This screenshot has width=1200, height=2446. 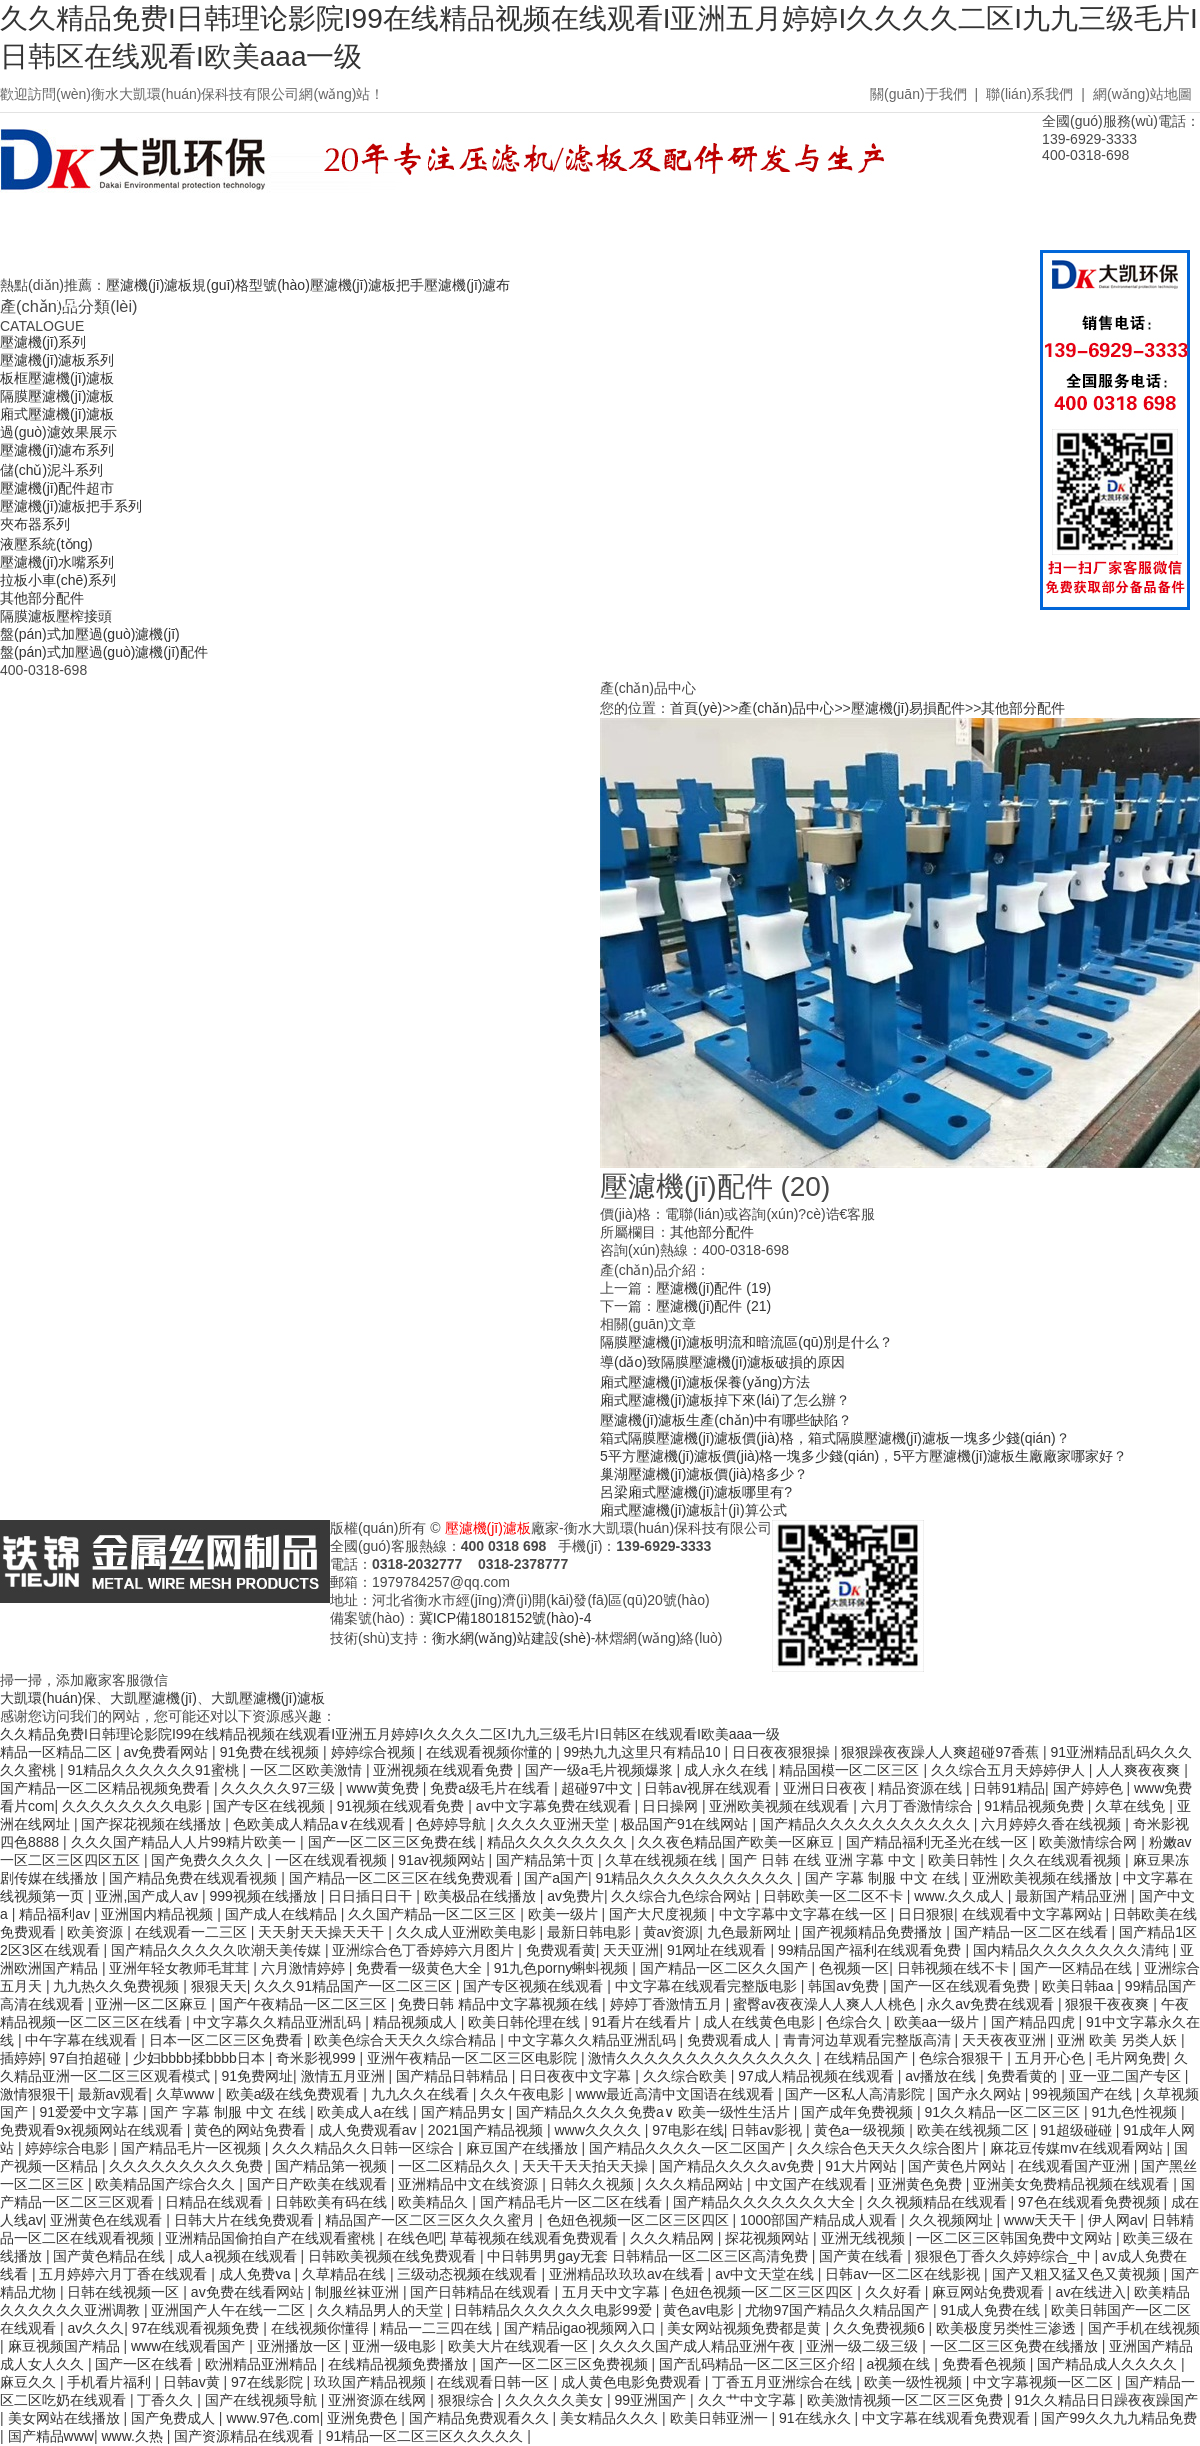 What do you see at coordinates (696, 1492) in the screenshot?
I see `呂梁廂式壓濾機(jī)濾板哪里有?` at bounding box center [696, 1492].